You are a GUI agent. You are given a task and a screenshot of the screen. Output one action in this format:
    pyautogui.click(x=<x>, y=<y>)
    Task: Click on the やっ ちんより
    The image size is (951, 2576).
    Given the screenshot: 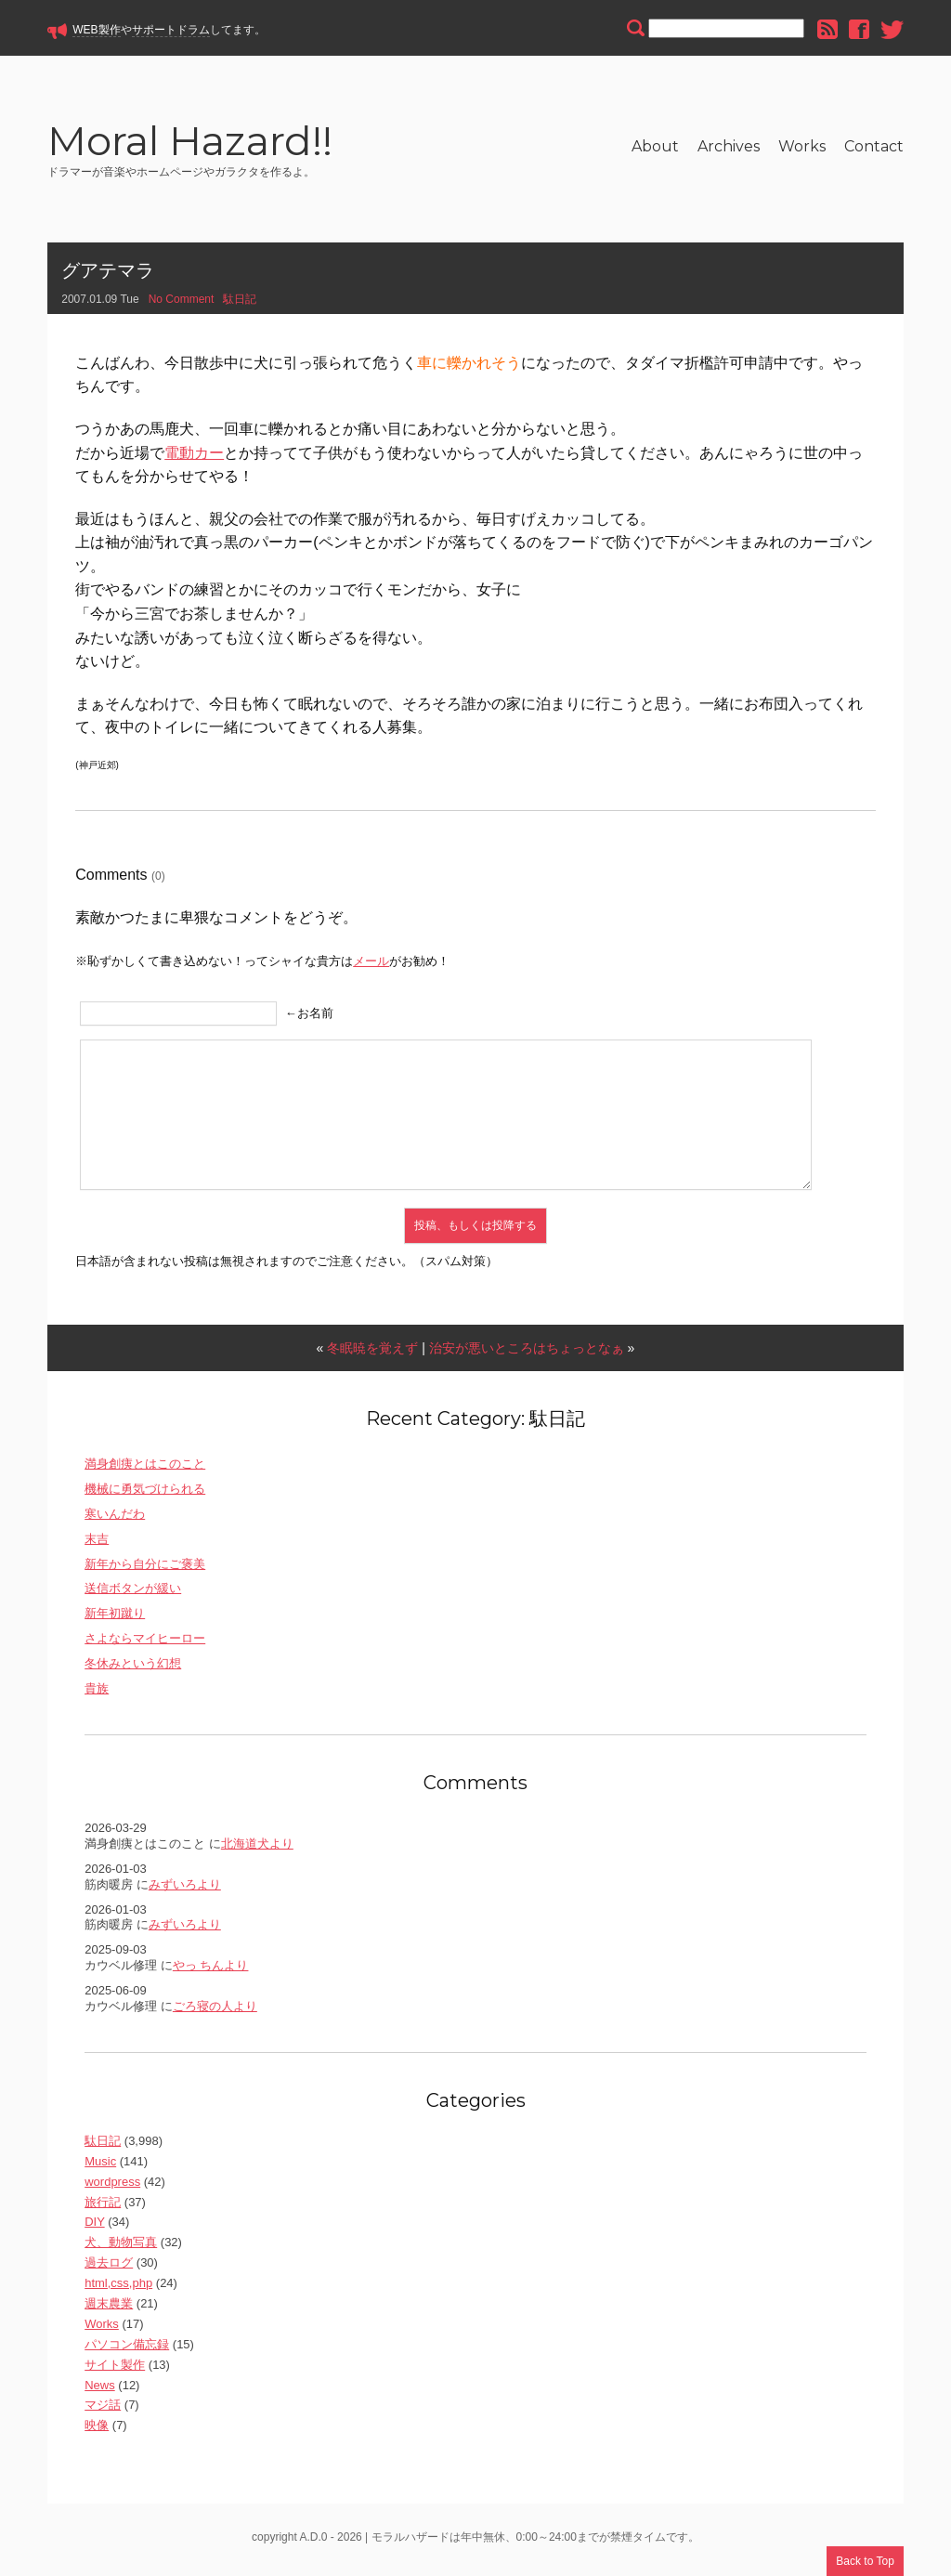 What is the action you would take?
    pyautogui.click(x=211, y=1971)
    